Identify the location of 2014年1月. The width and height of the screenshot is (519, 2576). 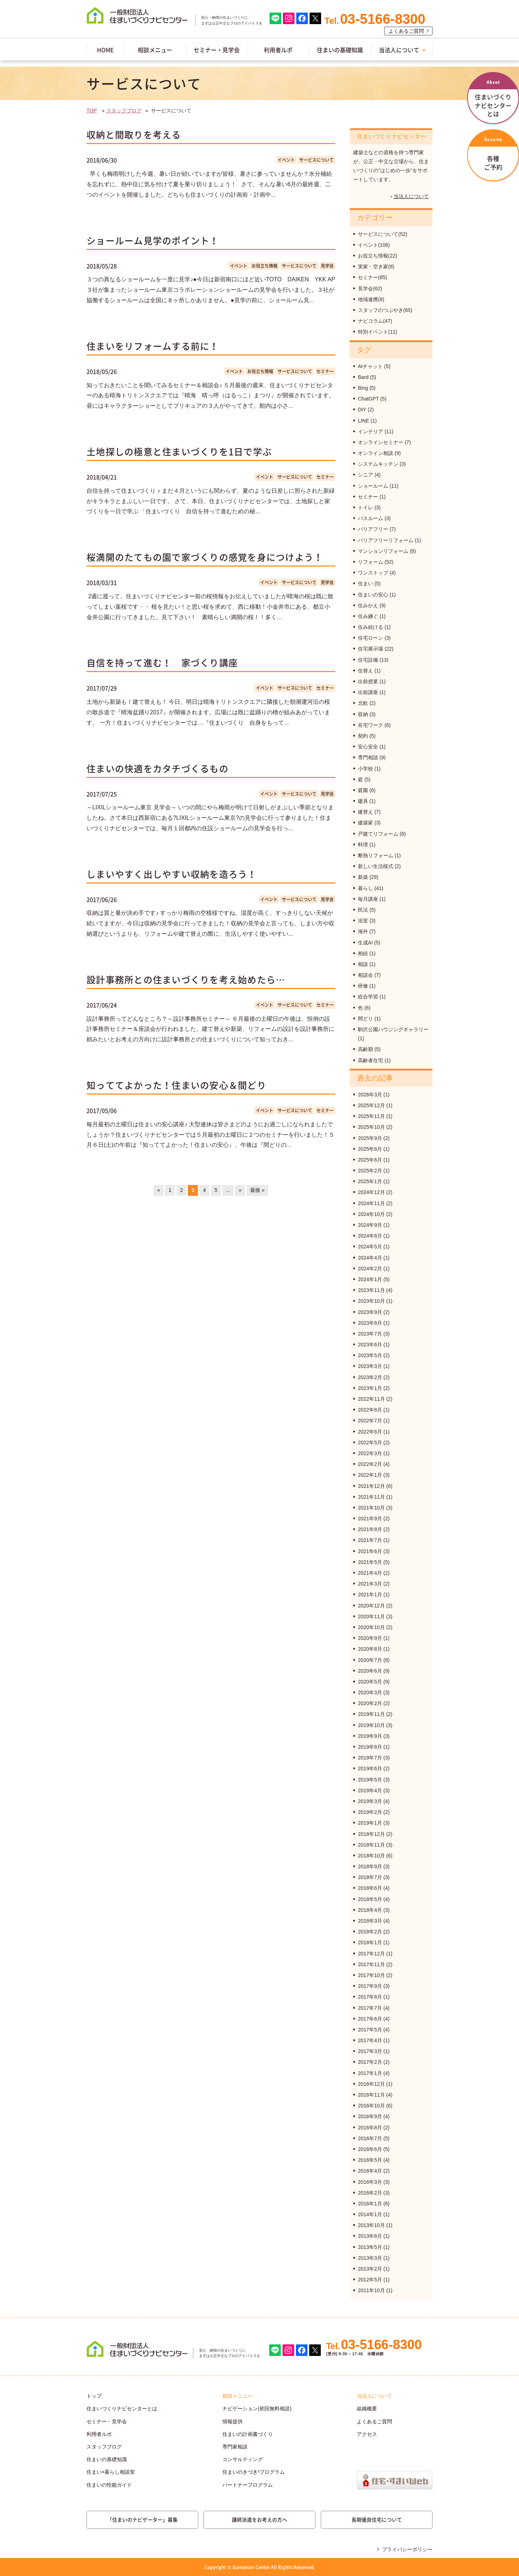
(370, 2214).